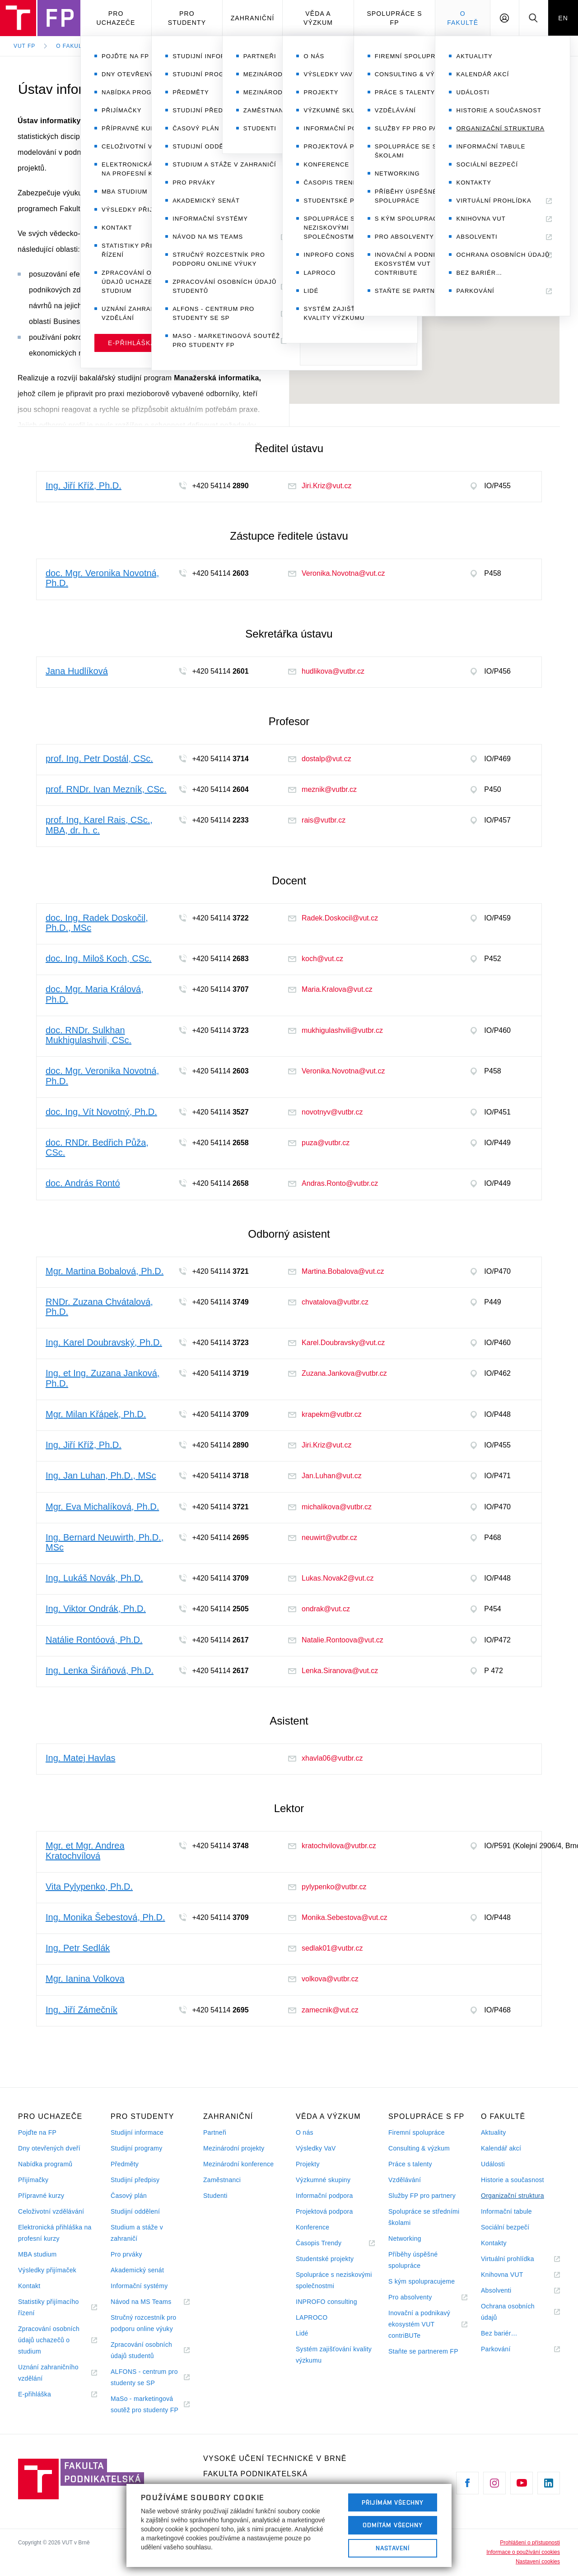  What do you see at coordinates (323, 2179) in the screenshot?
I see `Výzkumné skupiny` at bounding box center [323, 2179].